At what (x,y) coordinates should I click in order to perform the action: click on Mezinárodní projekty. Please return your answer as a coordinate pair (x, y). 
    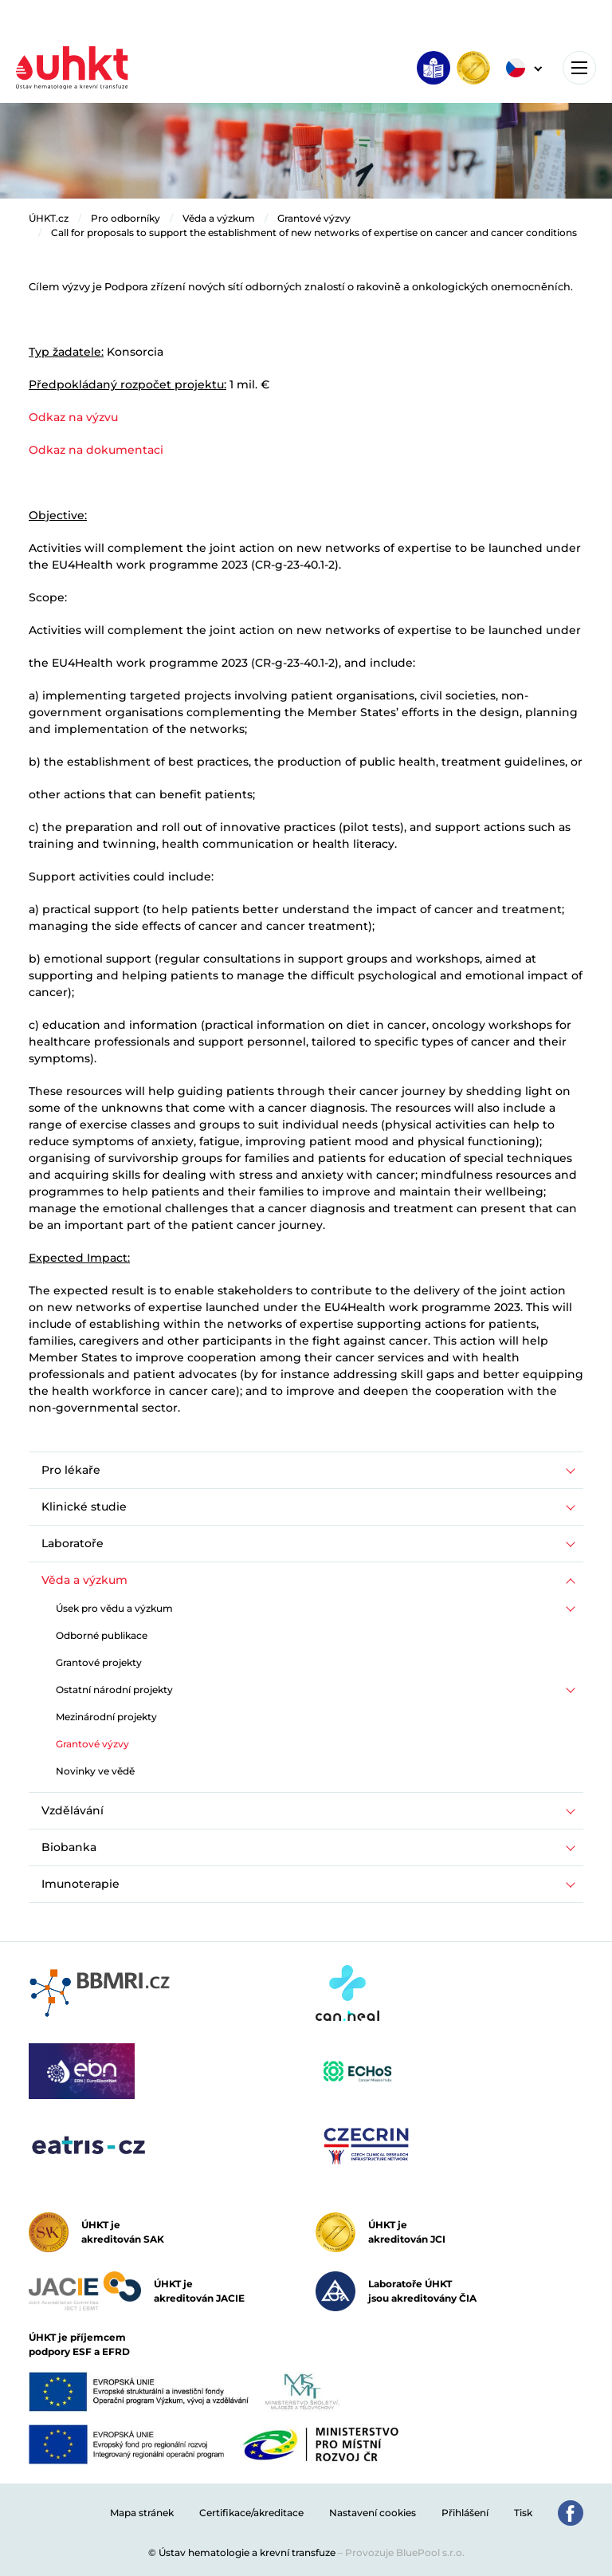
    Looking at the image, I should click on (106, 1717).